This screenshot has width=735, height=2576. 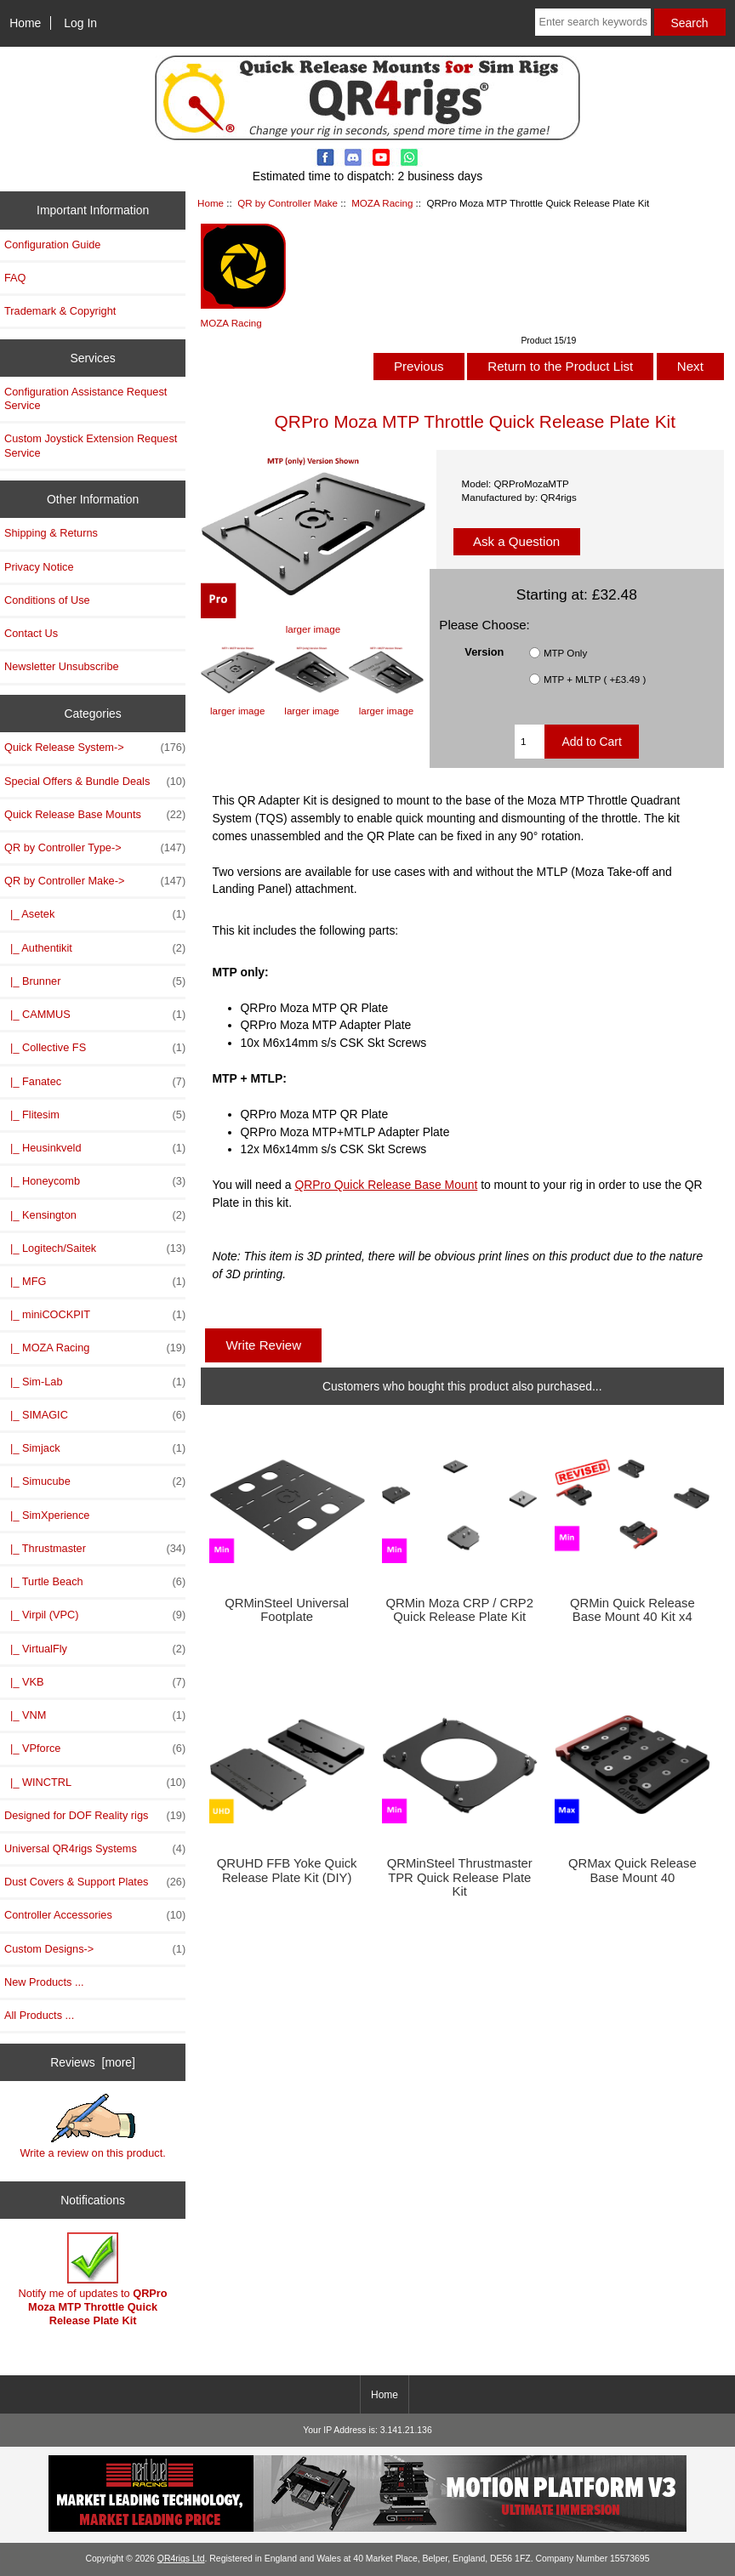 I want to click on Quick Release Base Mounts, so click(x=94, y=815).